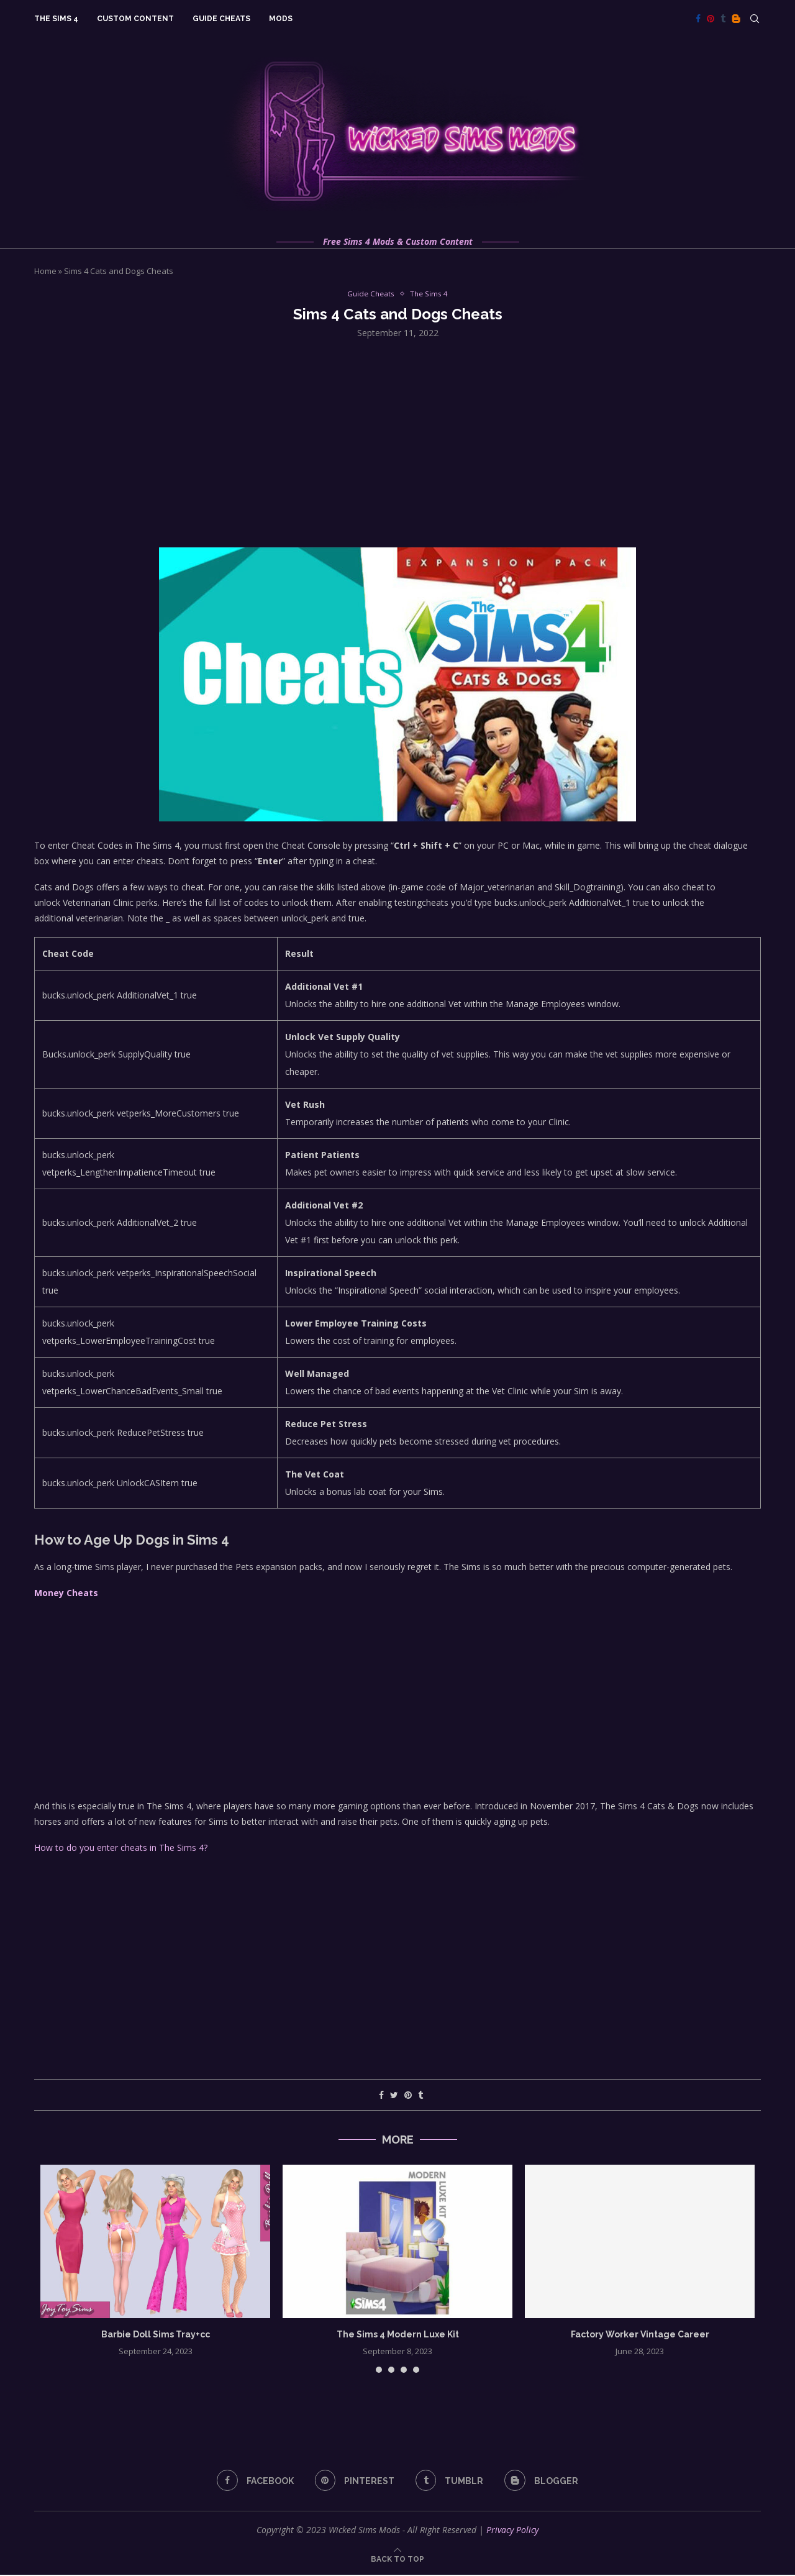 The height and width of the screenshot is (2576, 795). I want to click on [Tumblr], so click(722, 19).